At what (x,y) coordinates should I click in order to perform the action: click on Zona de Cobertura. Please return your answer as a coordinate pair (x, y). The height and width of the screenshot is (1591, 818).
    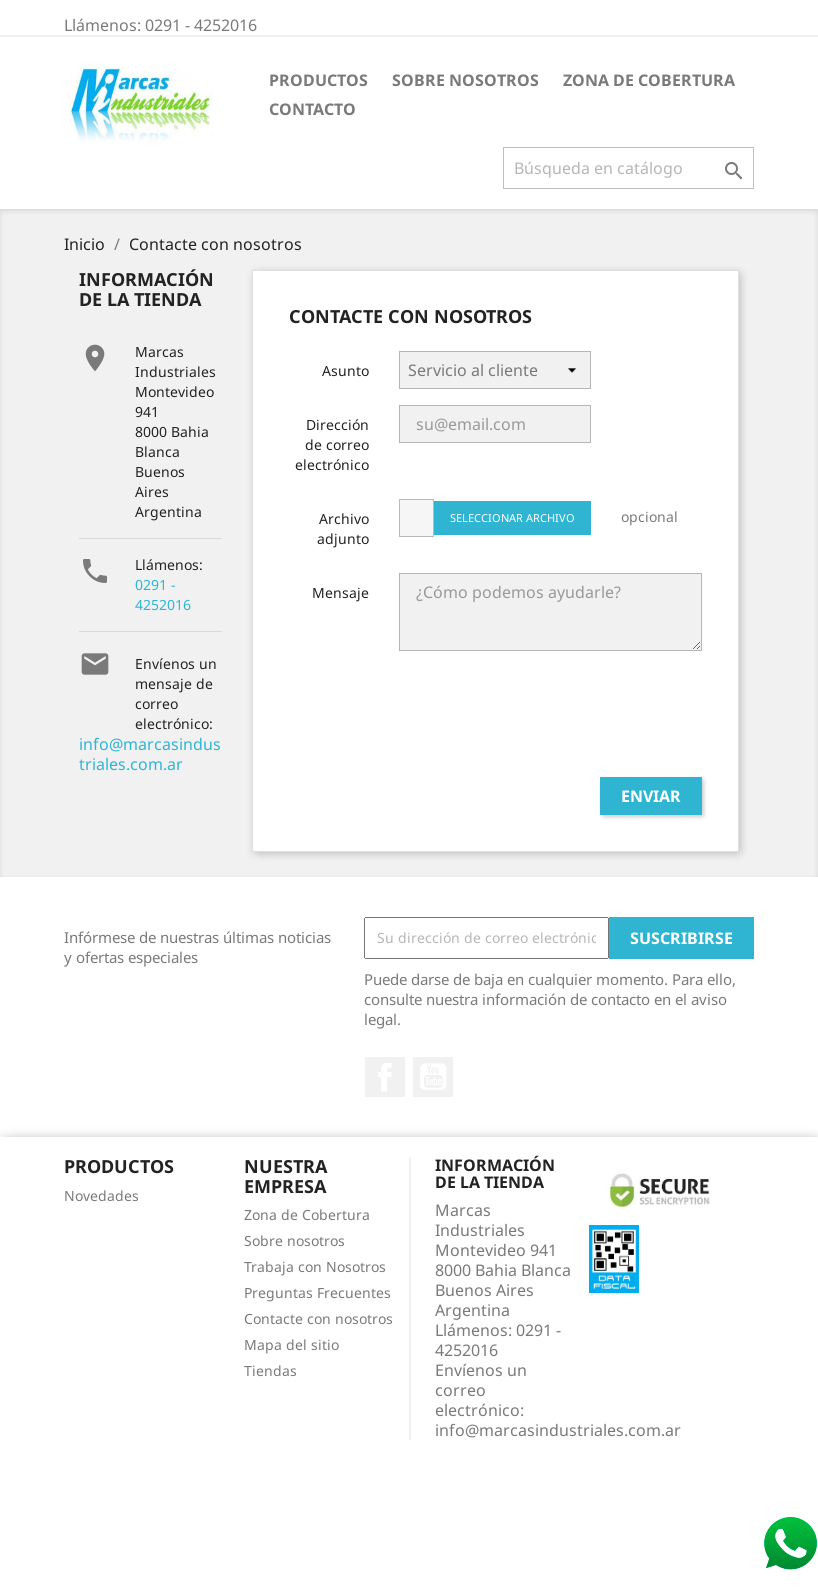
    Looking at the image, I should click on (649, 80).